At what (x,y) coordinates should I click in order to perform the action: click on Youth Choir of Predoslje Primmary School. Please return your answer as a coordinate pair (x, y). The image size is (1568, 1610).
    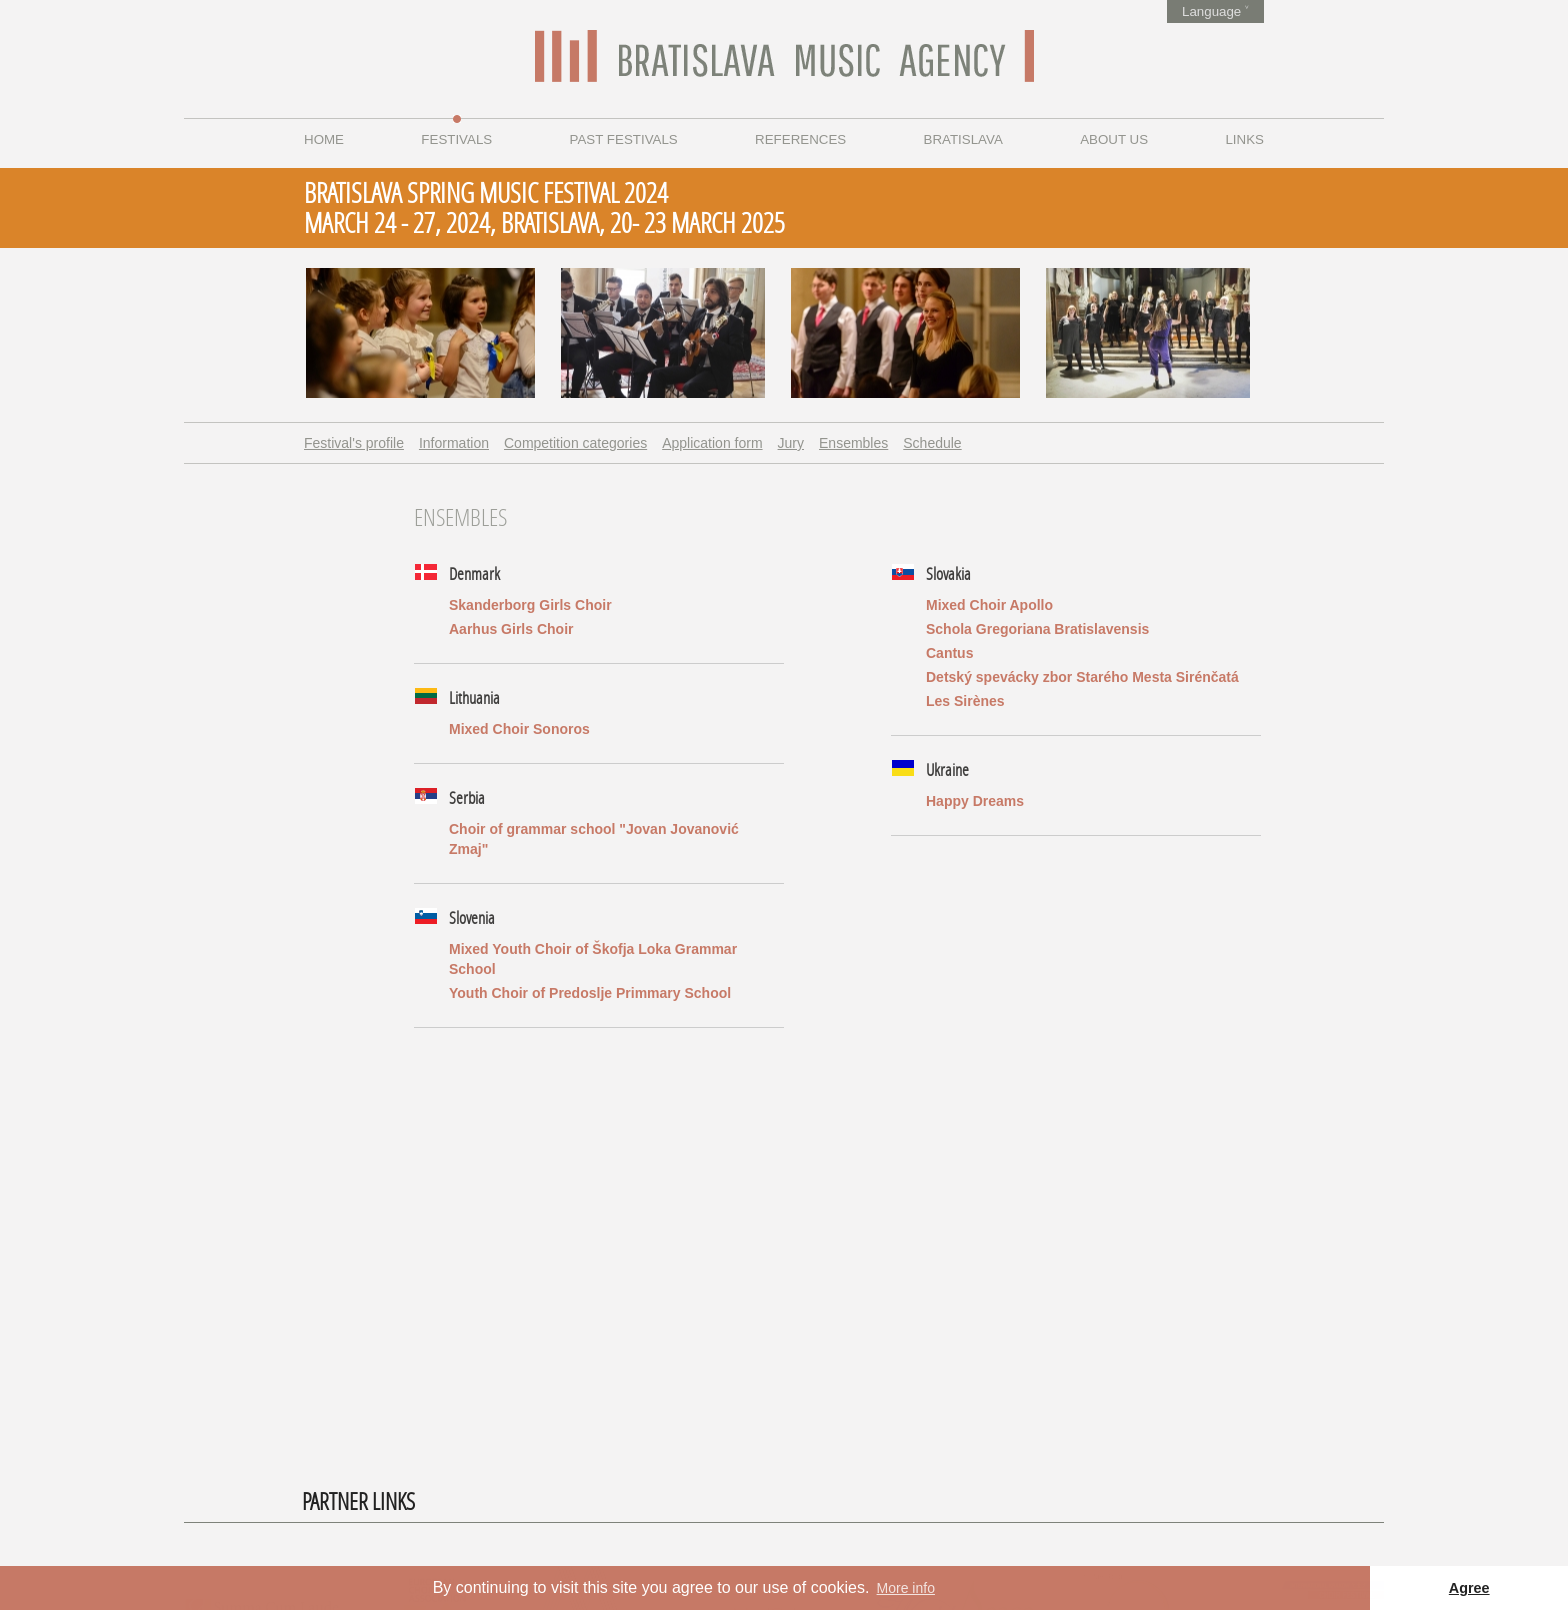
    Looking at the image, I should click on (590, 993).